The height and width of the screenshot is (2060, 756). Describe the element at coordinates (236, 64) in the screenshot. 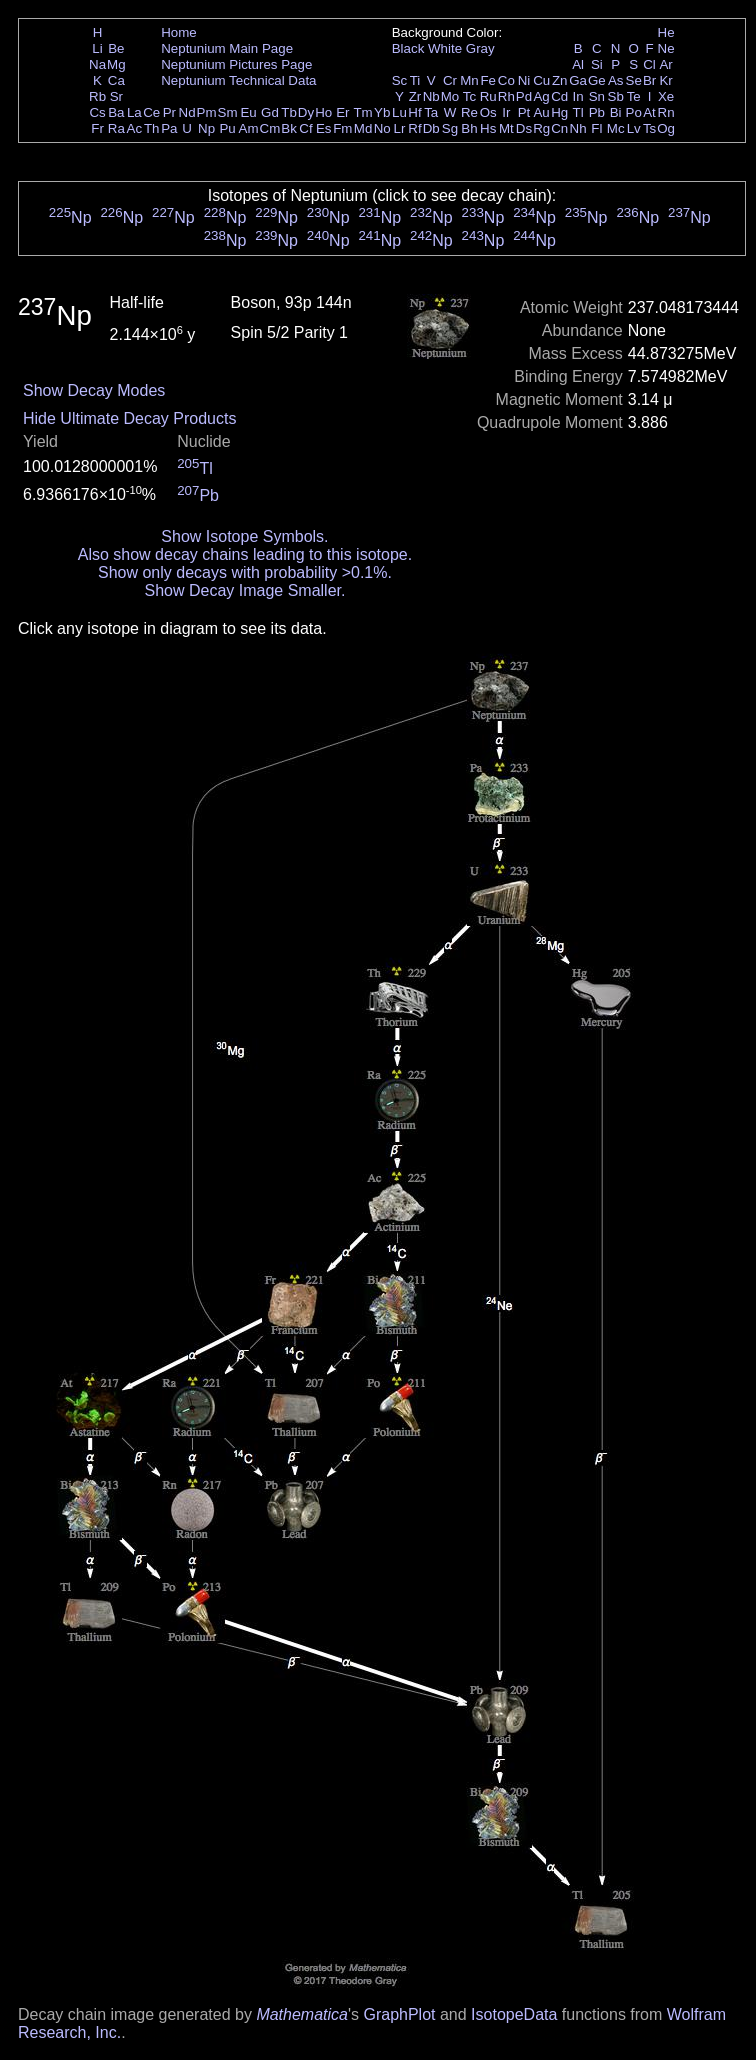

I see `Neptunium Pictures Page` at that location.